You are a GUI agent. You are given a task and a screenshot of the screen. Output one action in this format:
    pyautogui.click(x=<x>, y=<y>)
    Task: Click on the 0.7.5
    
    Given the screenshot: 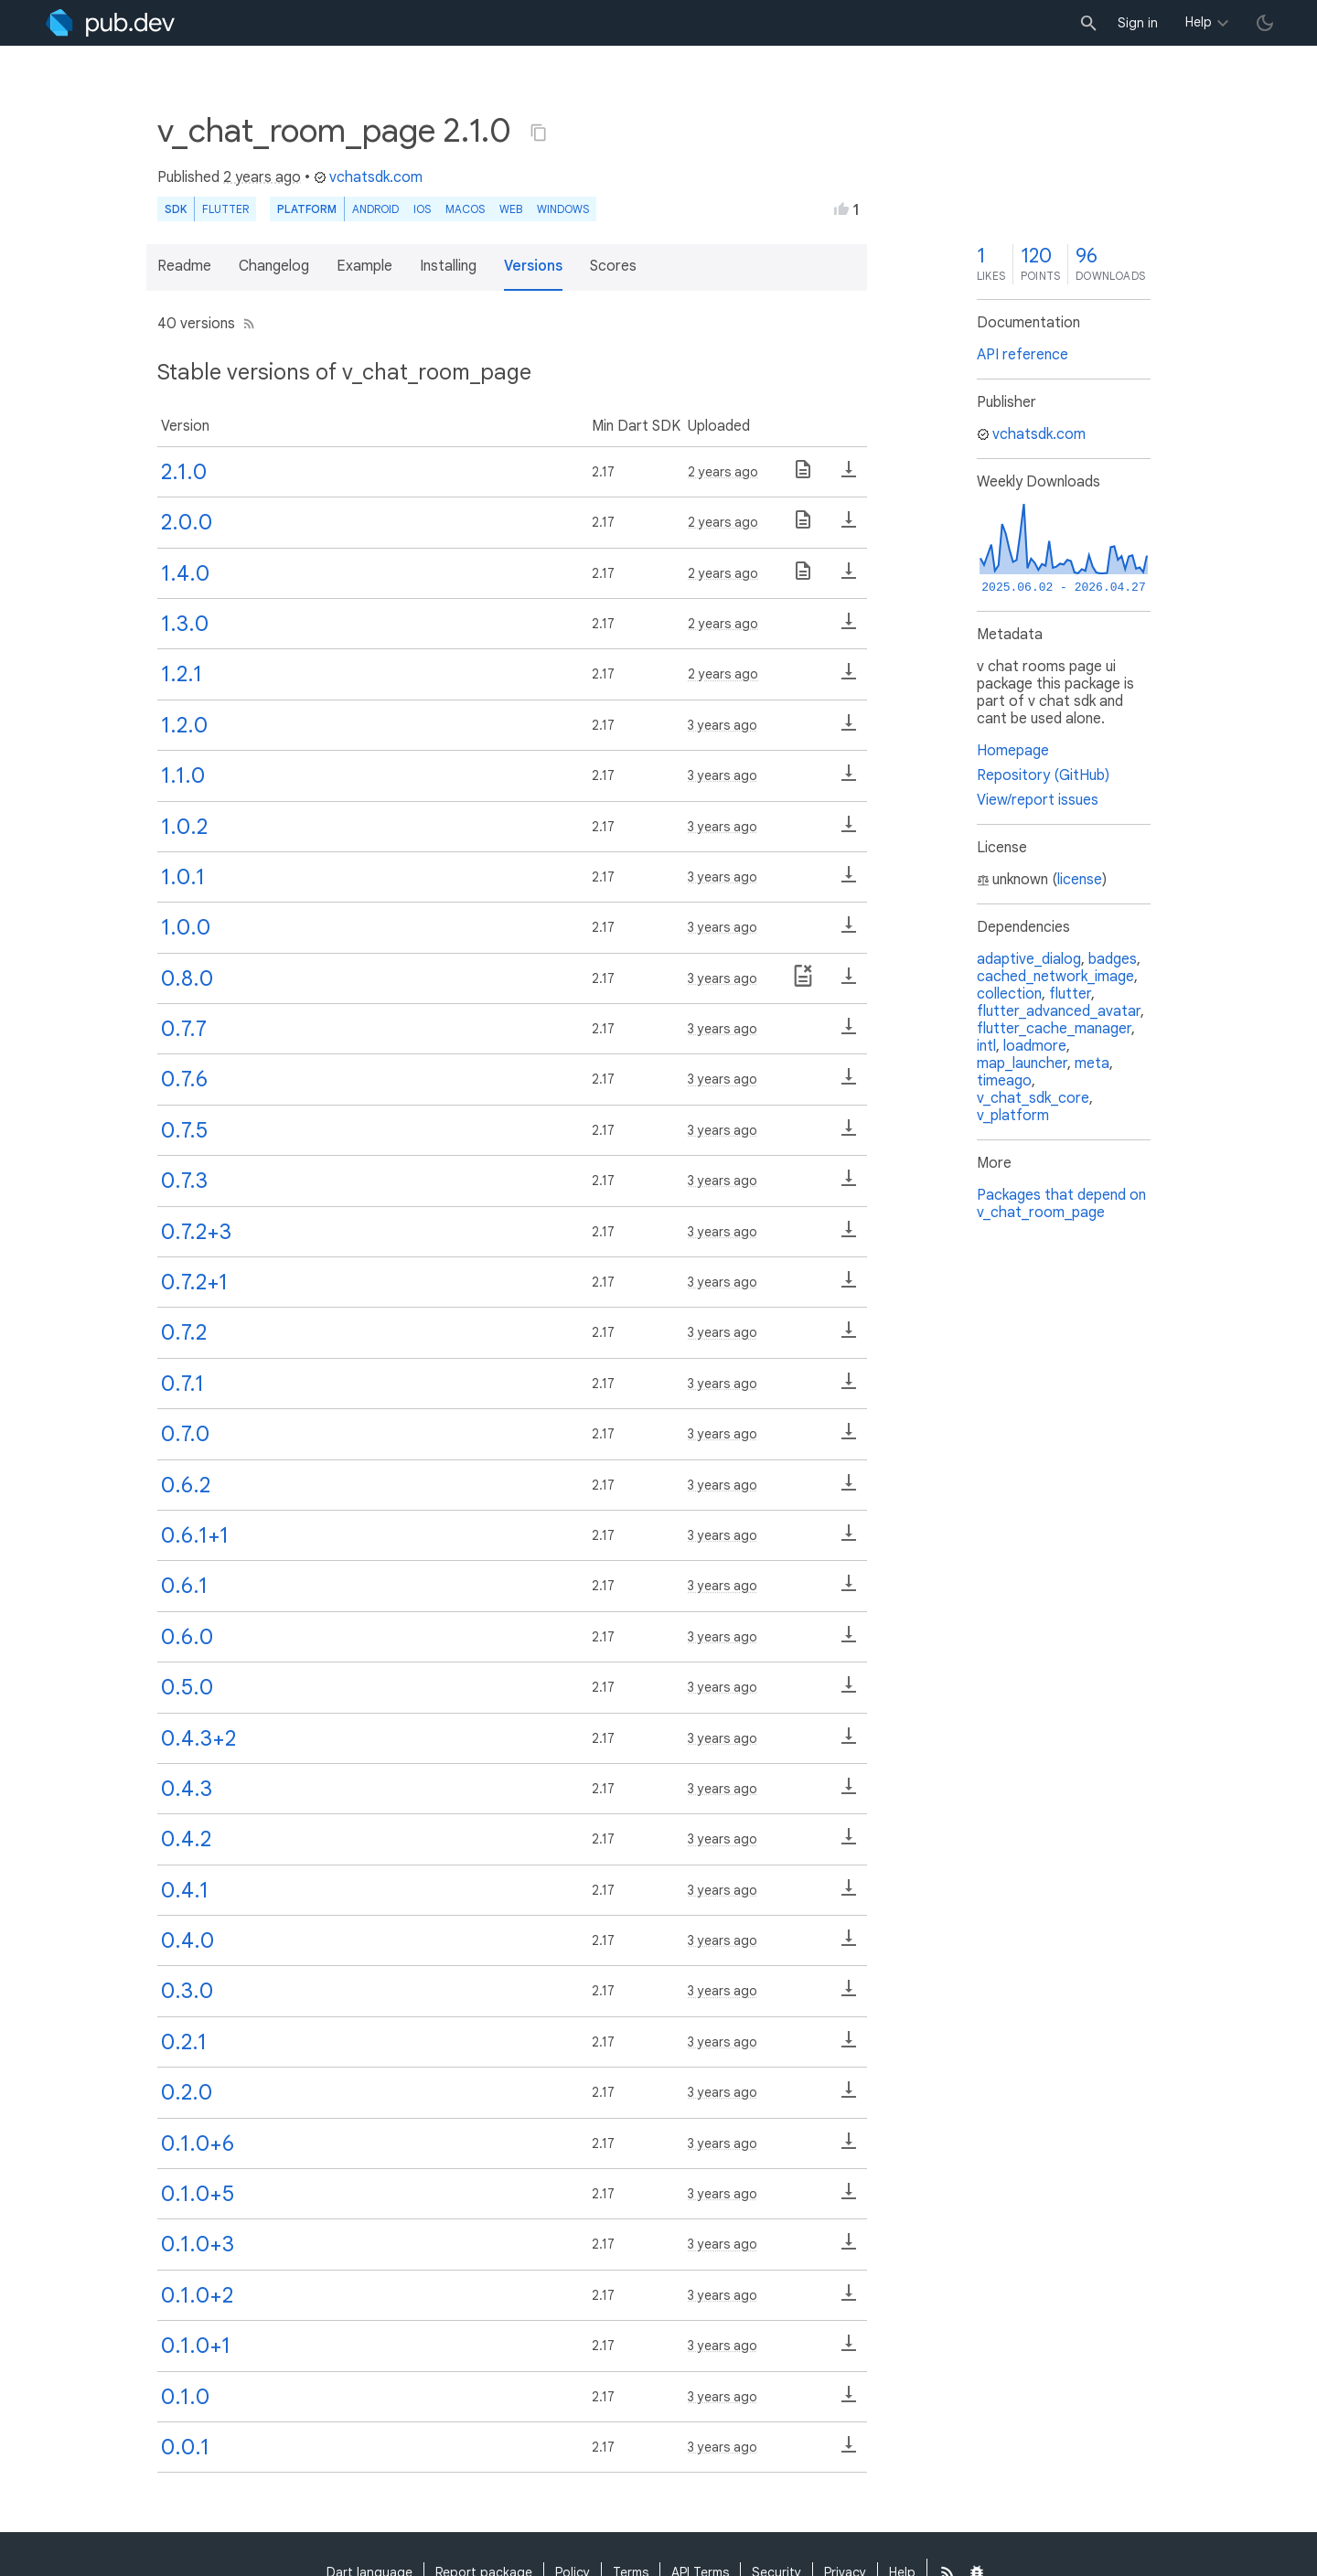 What is the action you would take?
    pyautogui.click(x=184, y=1130)
    